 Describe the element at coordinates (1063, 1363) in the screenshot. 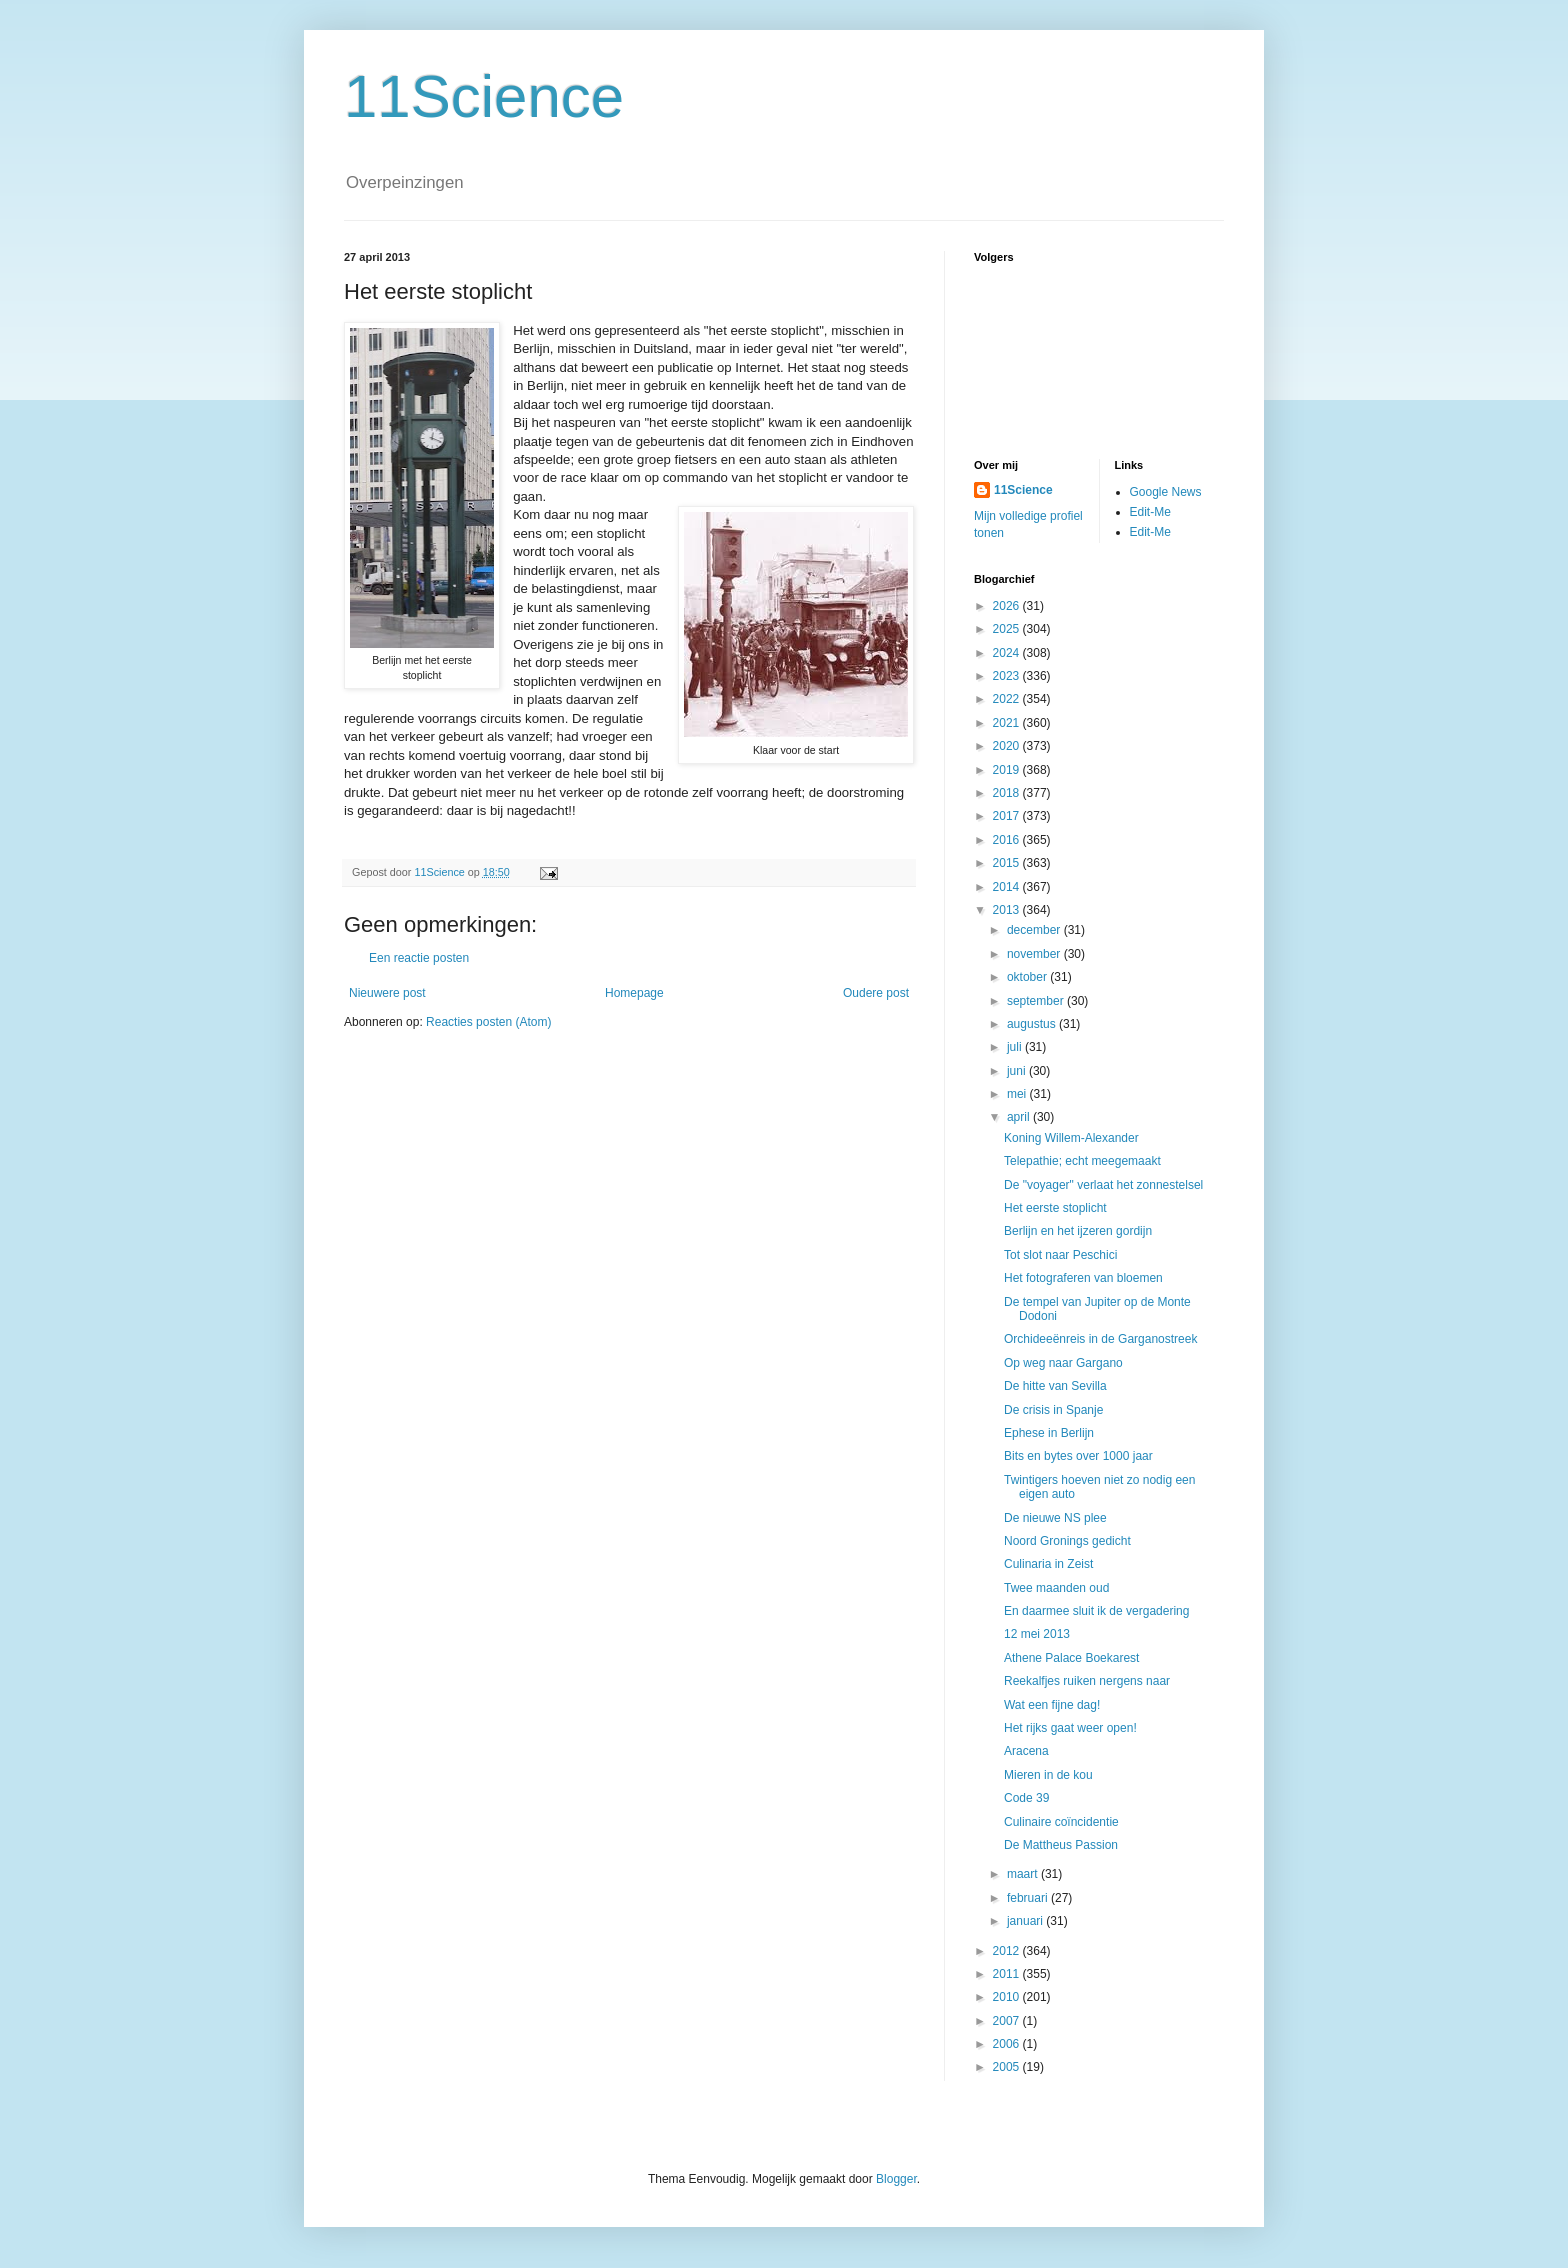

I see `Op weg naar Gargano` at that location.